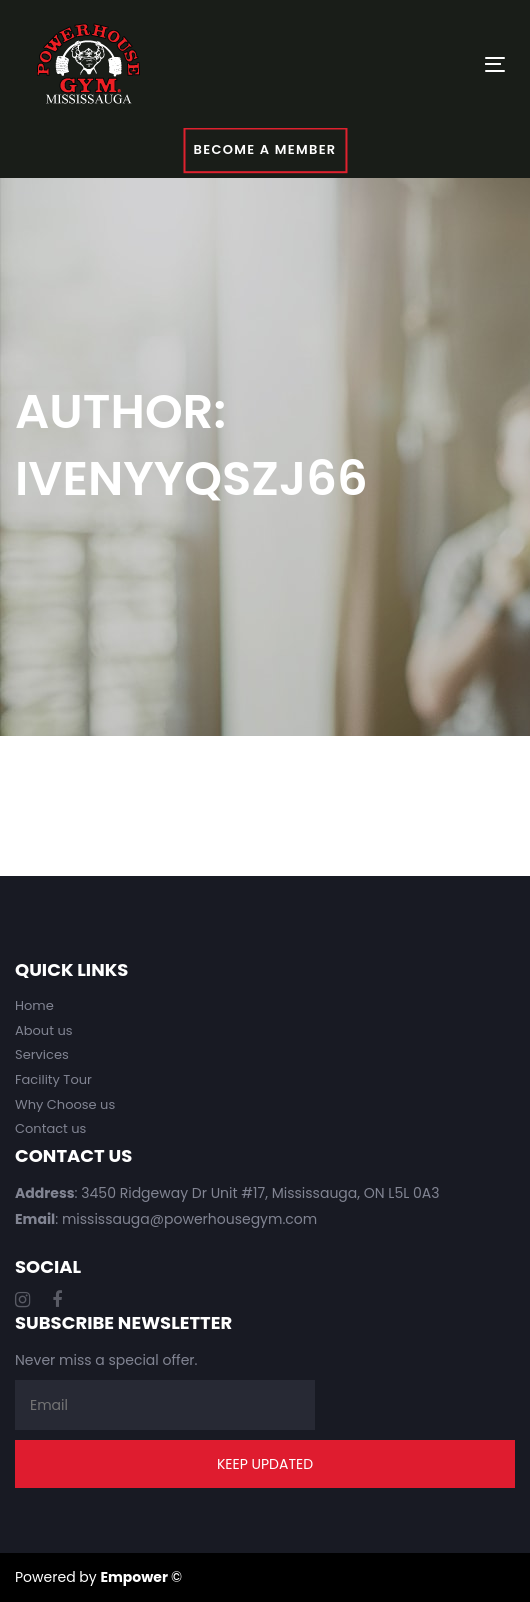 The height and width of the screenshot is (1602, 530). Describe the element at coordinates (34, 1005) in the screenshot. I see `Home` at that location.